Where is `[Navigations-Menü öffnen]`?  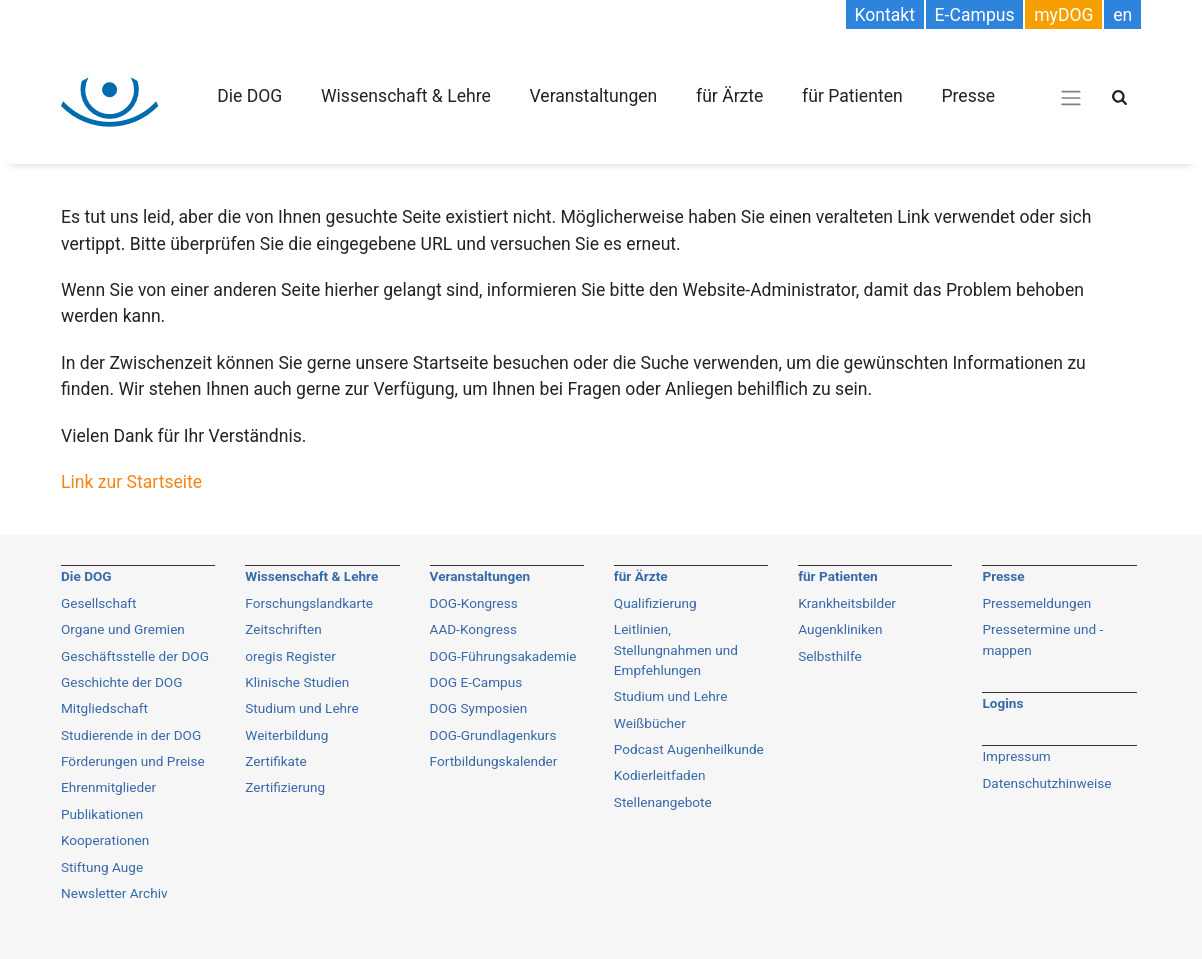
[Navigations-Menü öffnen] is located at coordinates (1071, 97).